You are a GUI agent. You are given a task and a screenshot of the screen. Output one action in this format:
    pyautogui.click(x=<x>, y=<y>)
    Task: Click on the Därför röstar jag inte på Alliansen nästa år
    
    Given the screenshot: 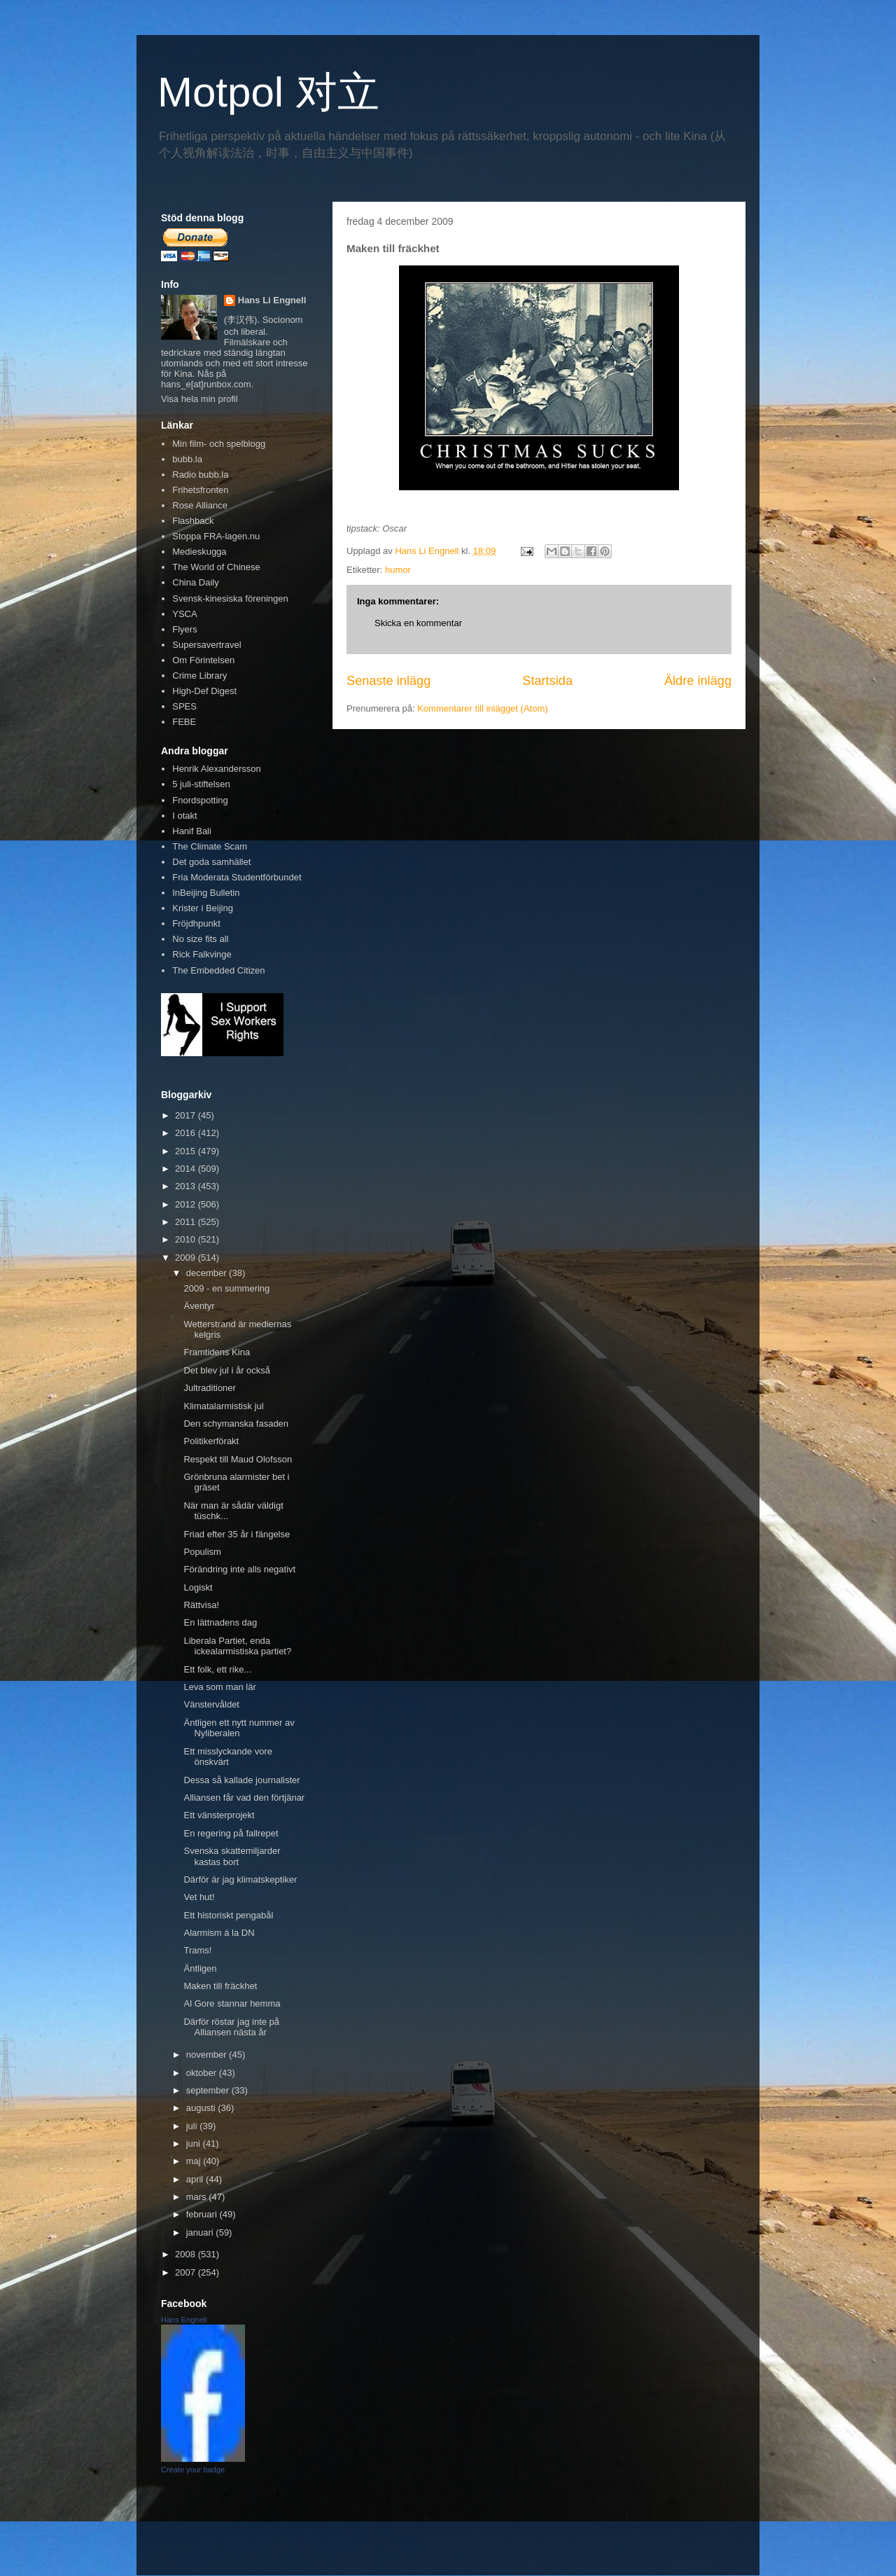 What is the action you would take?
    pyautogui.click(x=231, y=2027)
    